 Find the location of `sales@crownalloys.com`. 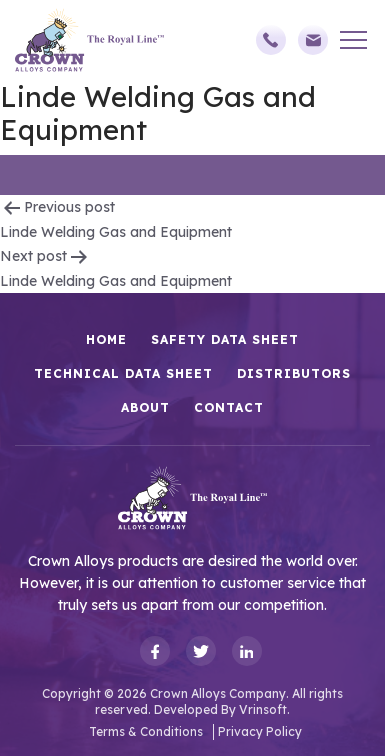

sales@crownalloys.com is located at coordinates (313, 40).